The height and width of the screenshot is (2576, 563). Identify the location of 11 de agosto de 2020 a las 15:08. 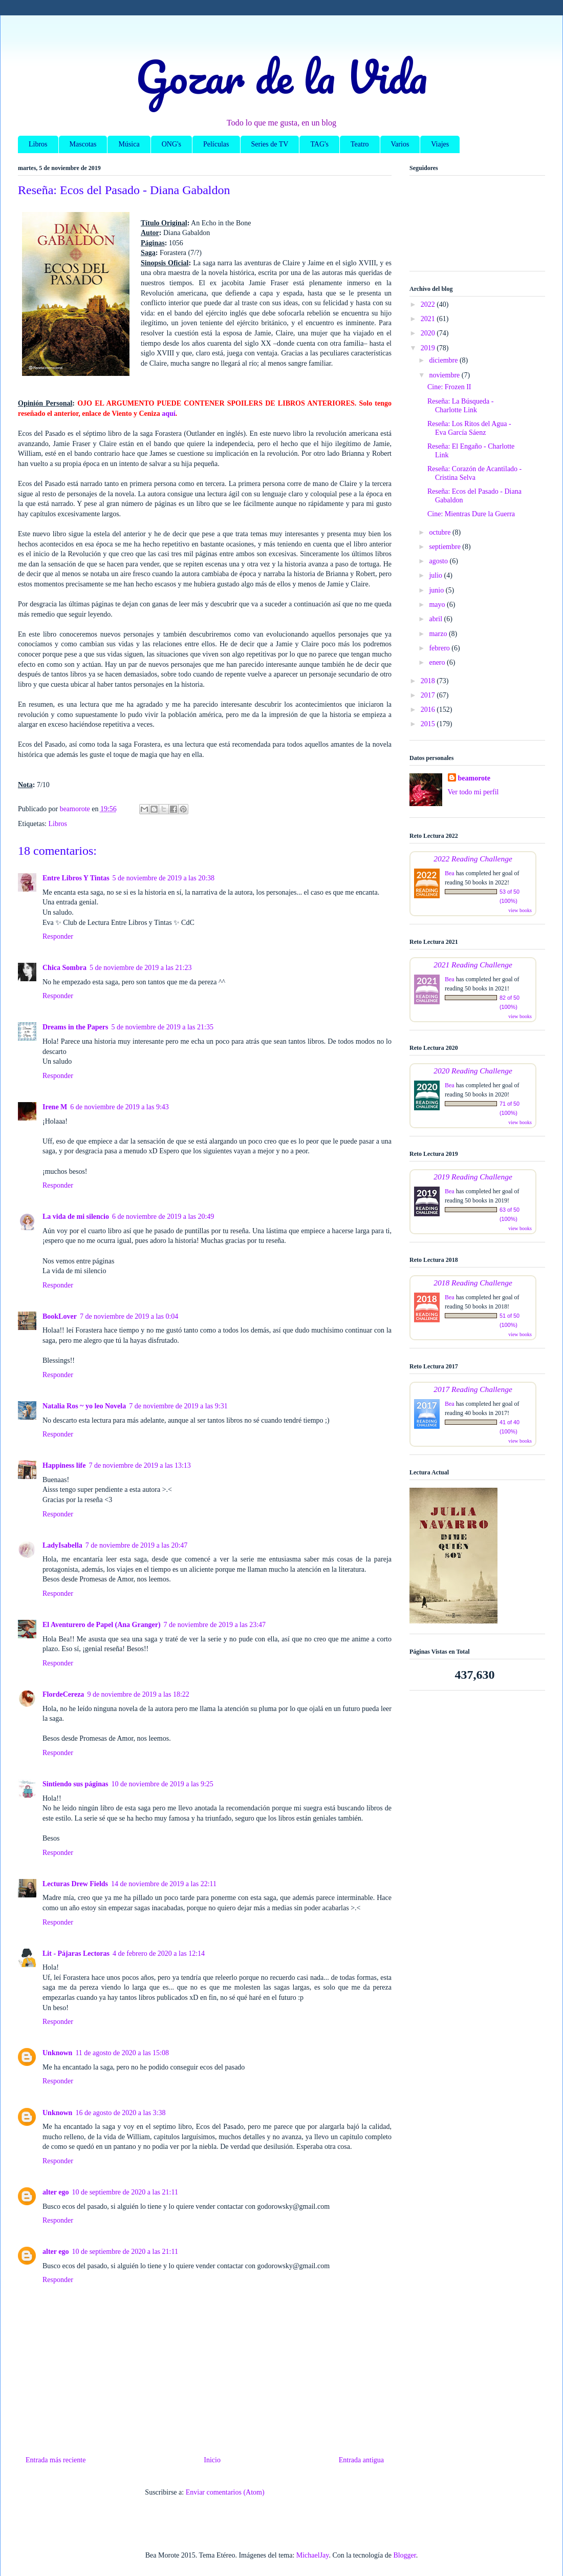
(122, 2053).